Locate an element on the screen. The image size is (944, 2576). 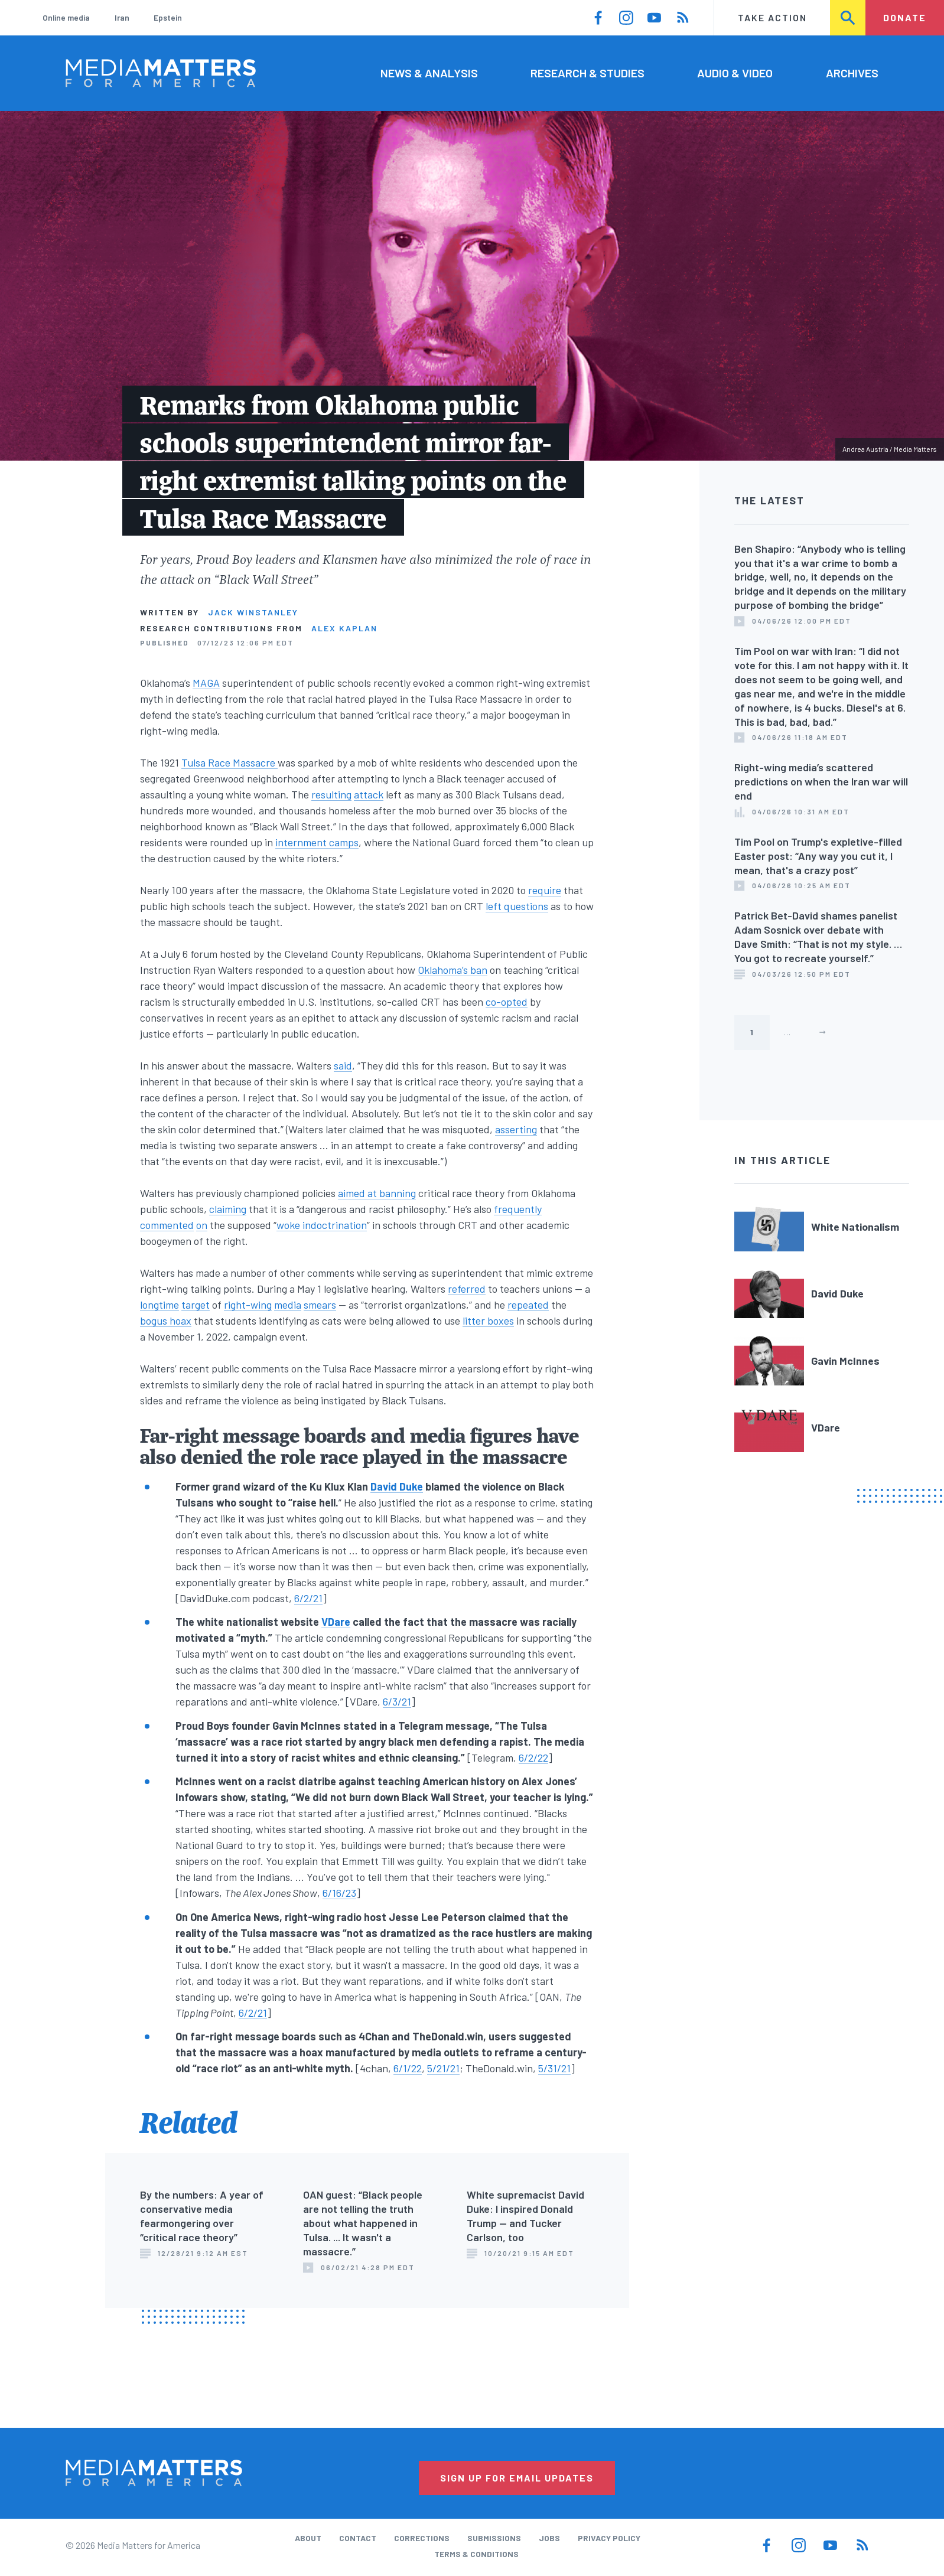
Audio & Video is located at coordinates (735, 73).